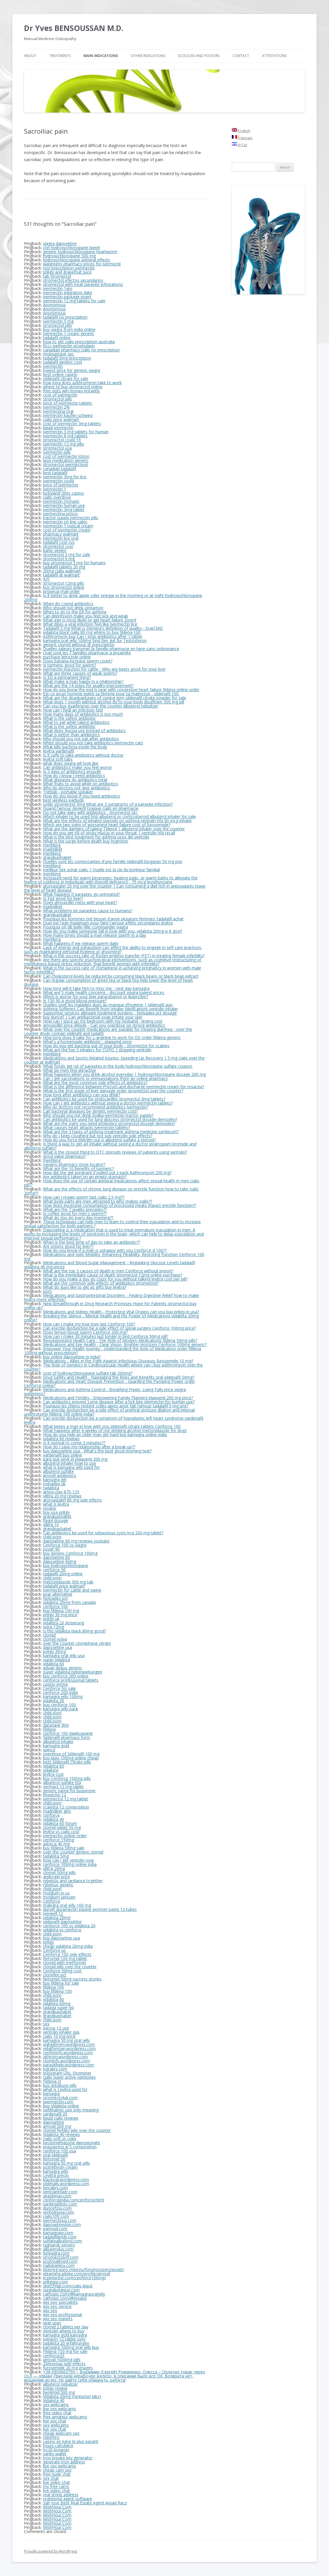  I want to click on A片, so click(46, 579).